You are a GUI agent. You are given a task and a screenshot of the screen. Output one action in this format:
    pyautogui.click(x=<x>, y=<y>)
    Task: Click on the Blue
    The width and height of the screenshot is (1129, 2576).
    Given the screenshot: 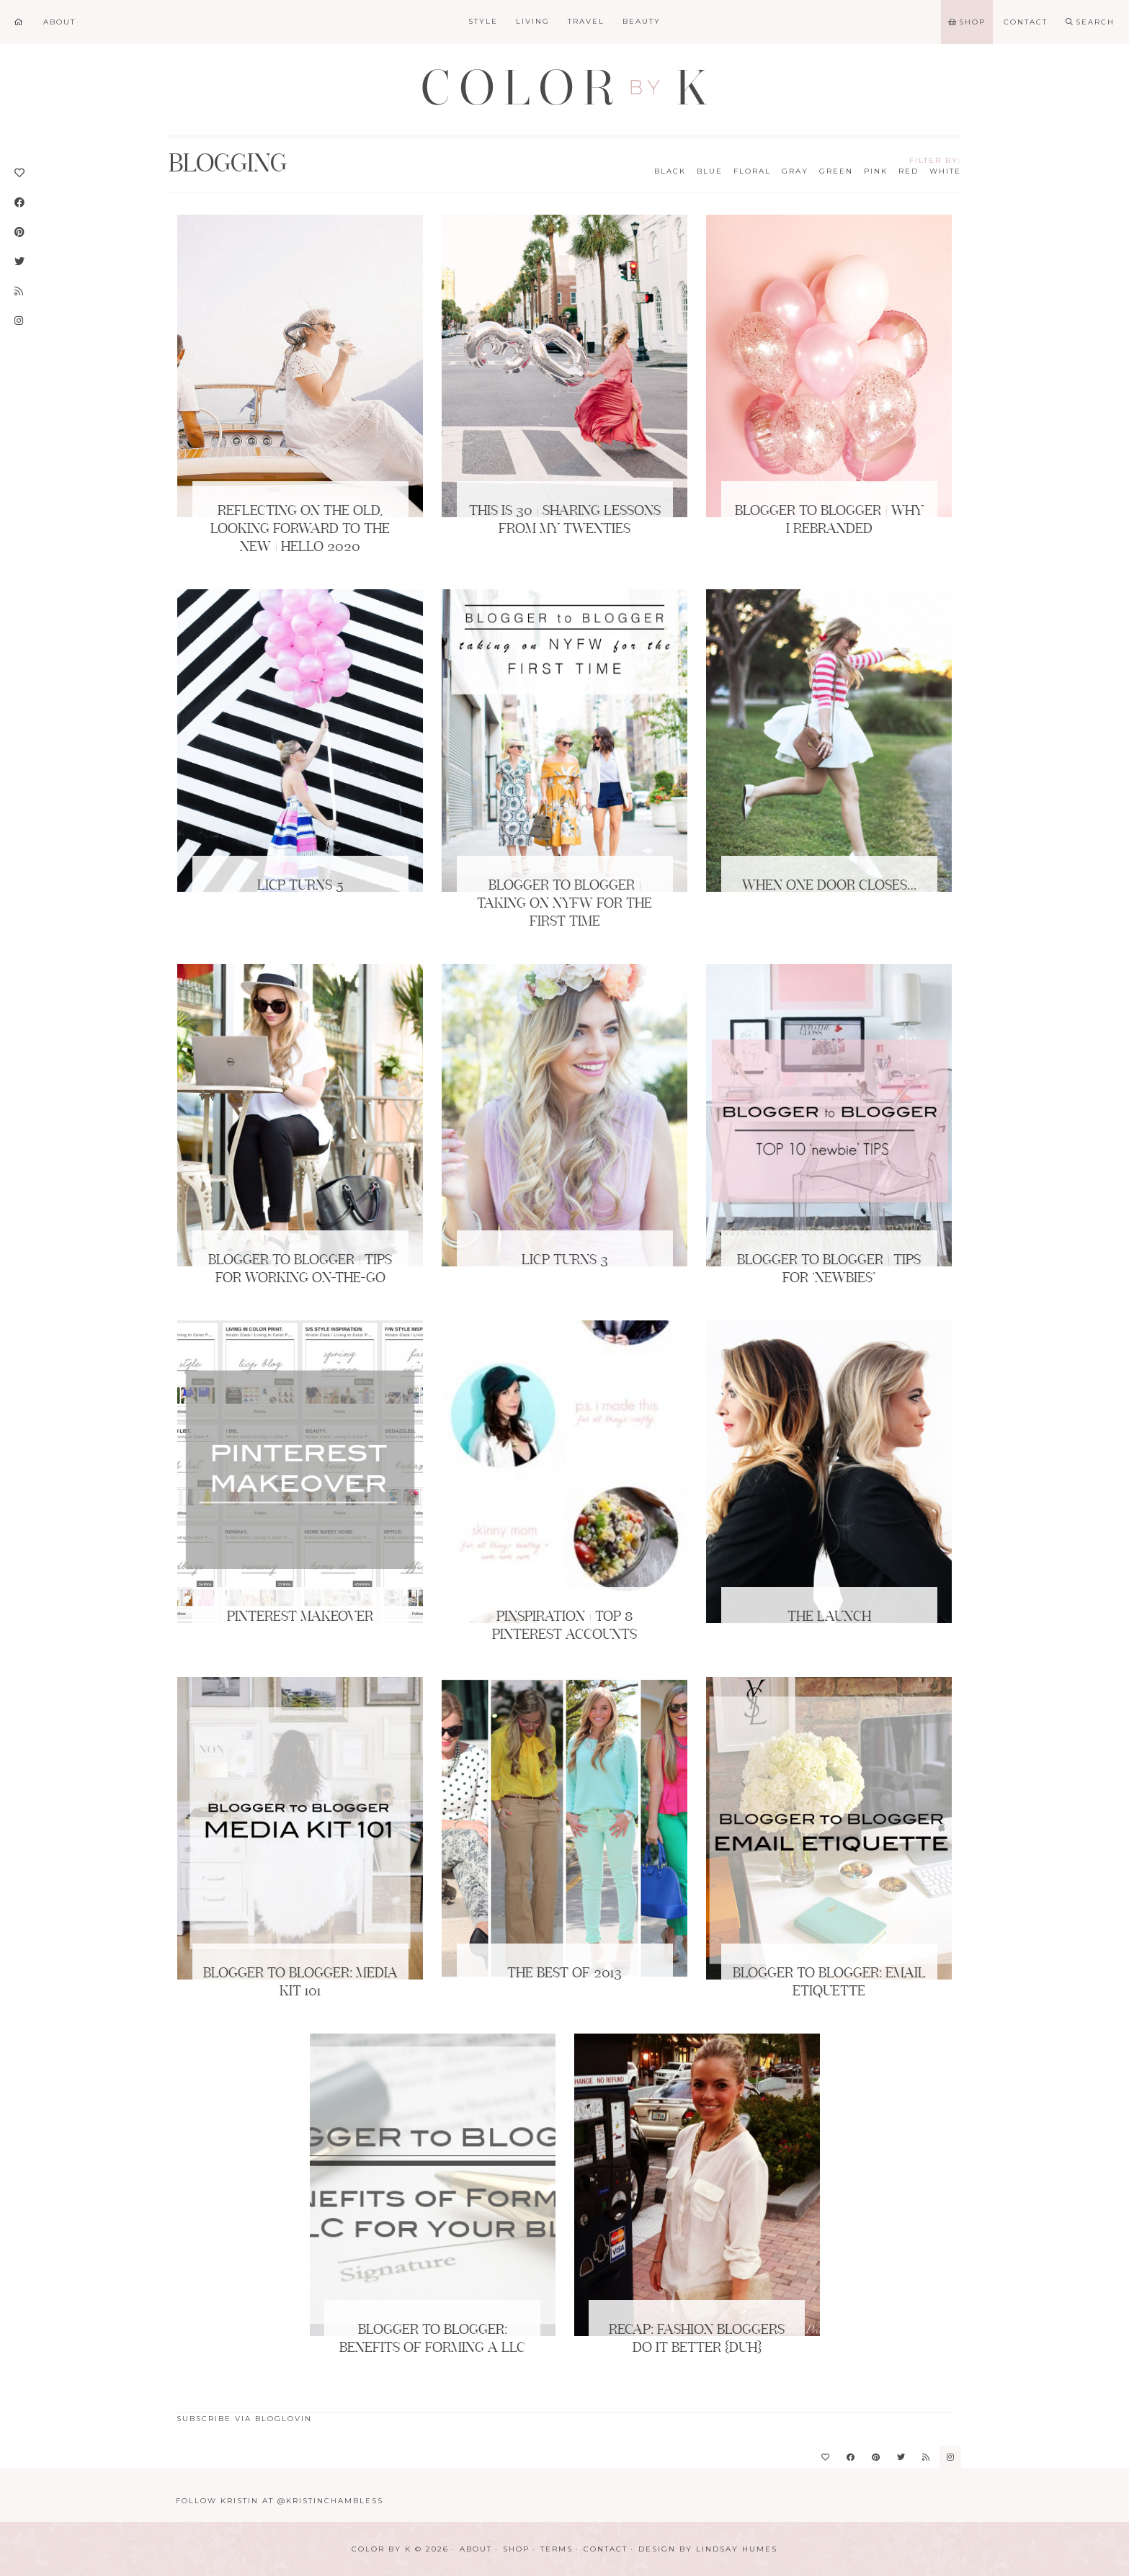 What is the action you would take?
    pyautogui.click(x=710, y=171)
    